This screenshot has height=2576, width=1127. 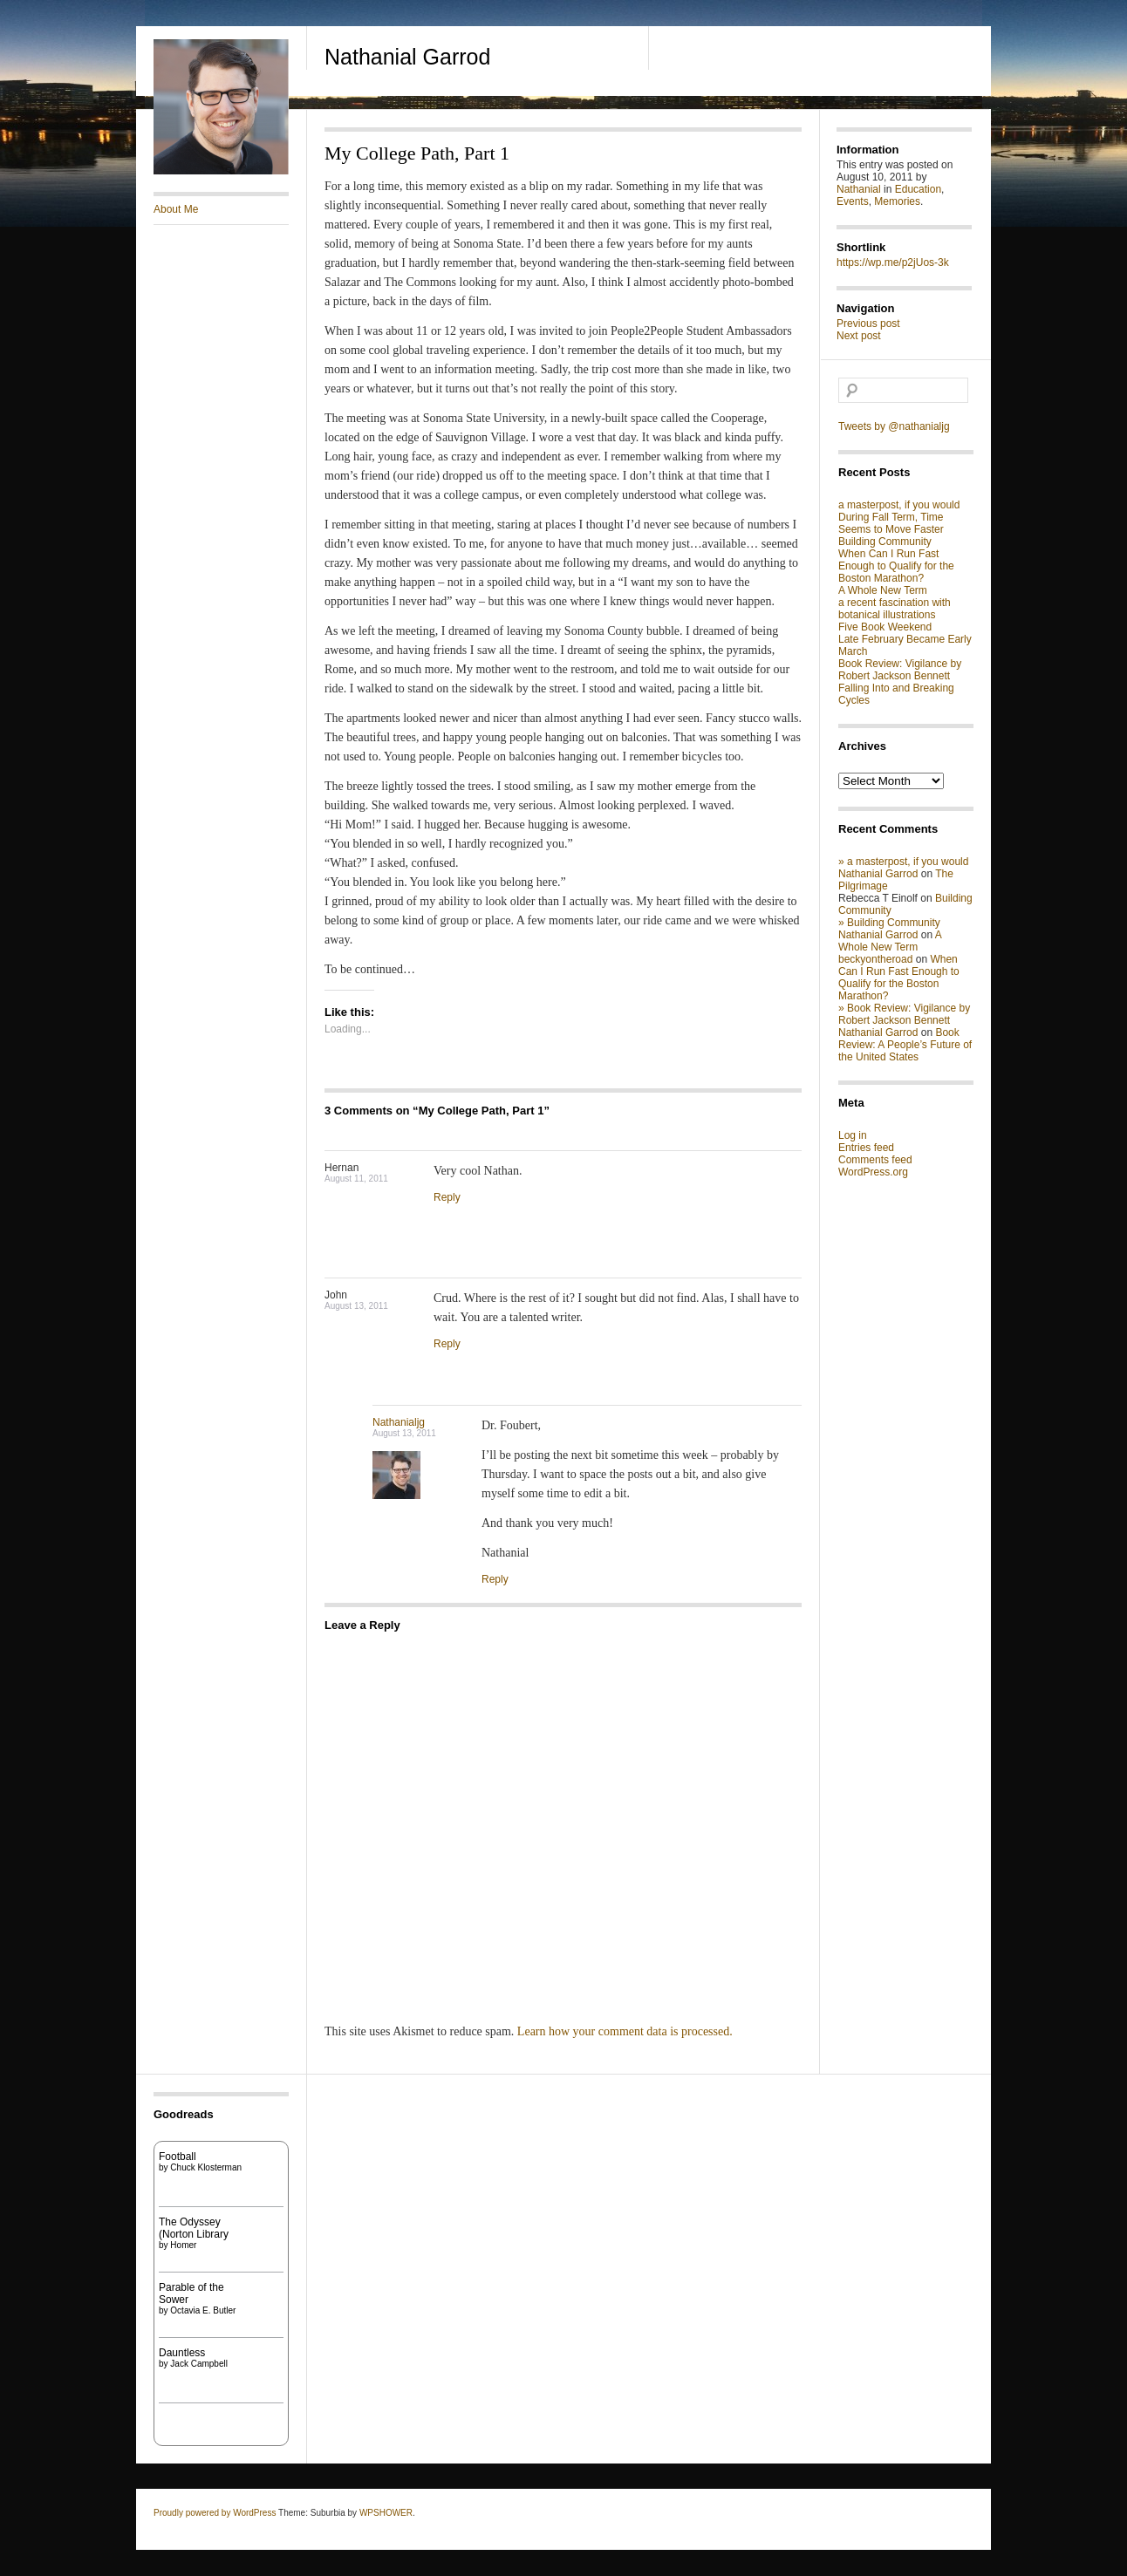 What do you see at coordinates (199, 2363) in the screenshot?
I see `Jack Campbell` at bounding box center [199, 2363].